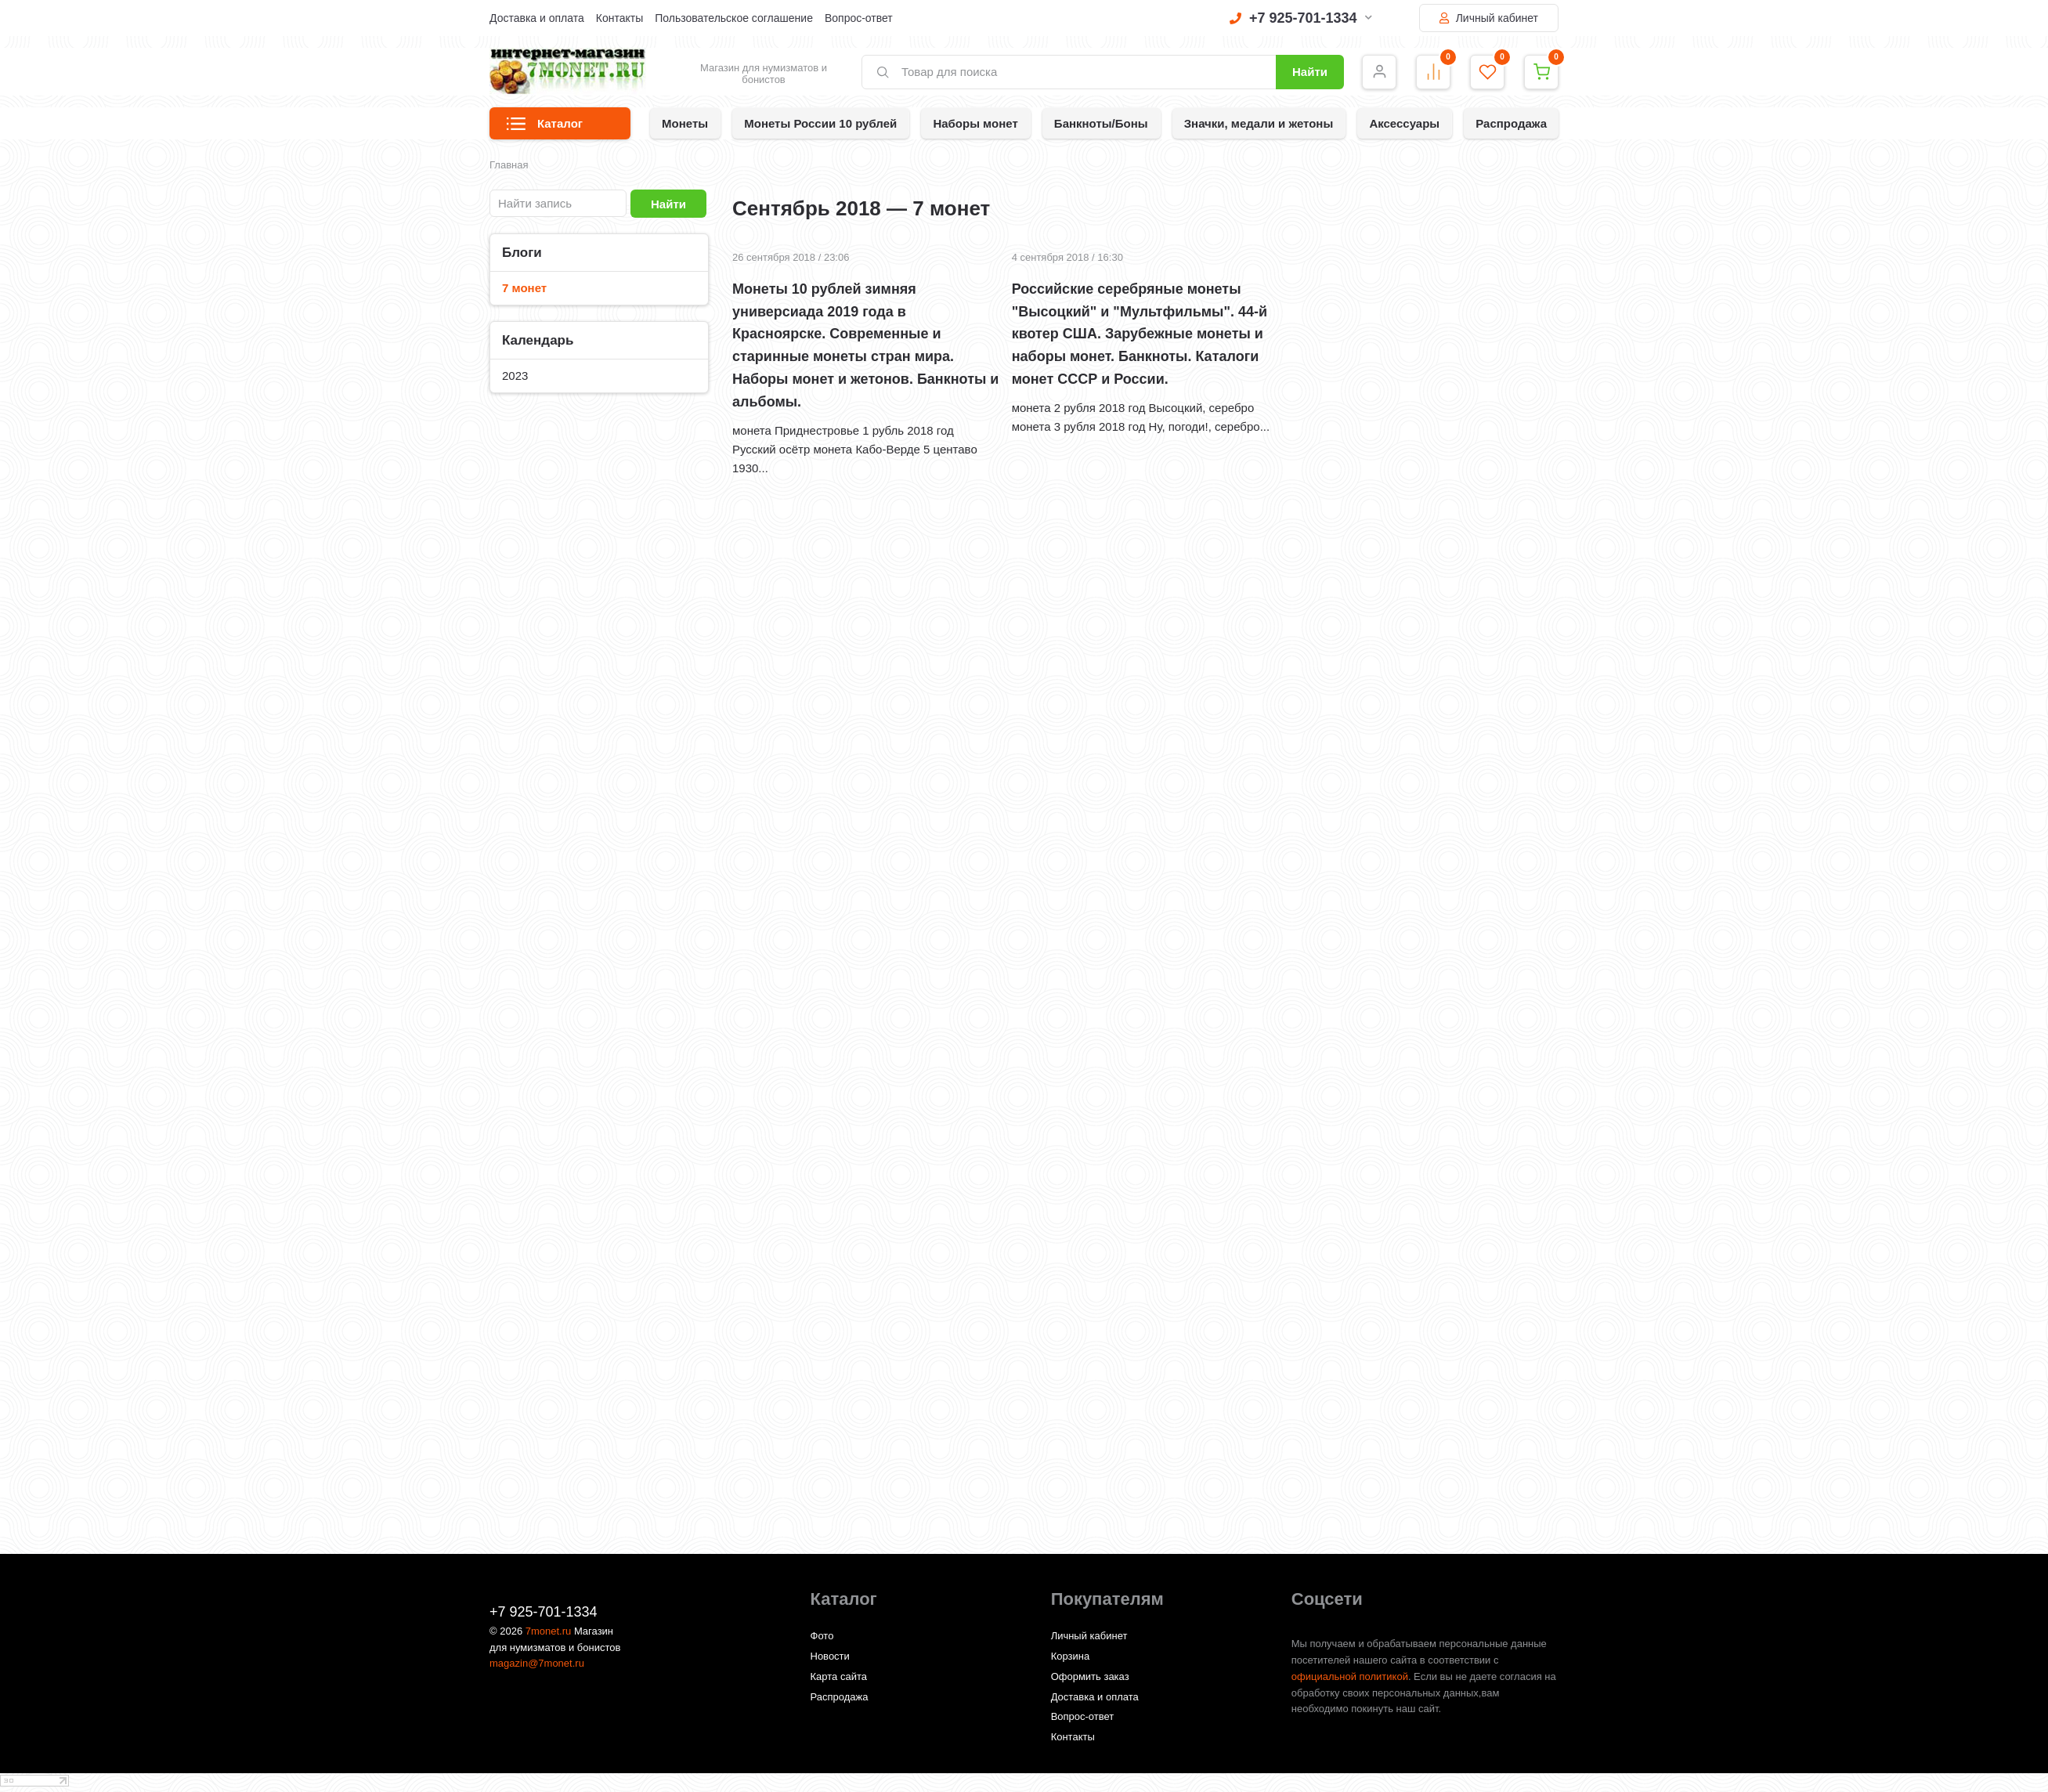  I want to click on 7monet.ru, so click(549, 1631).